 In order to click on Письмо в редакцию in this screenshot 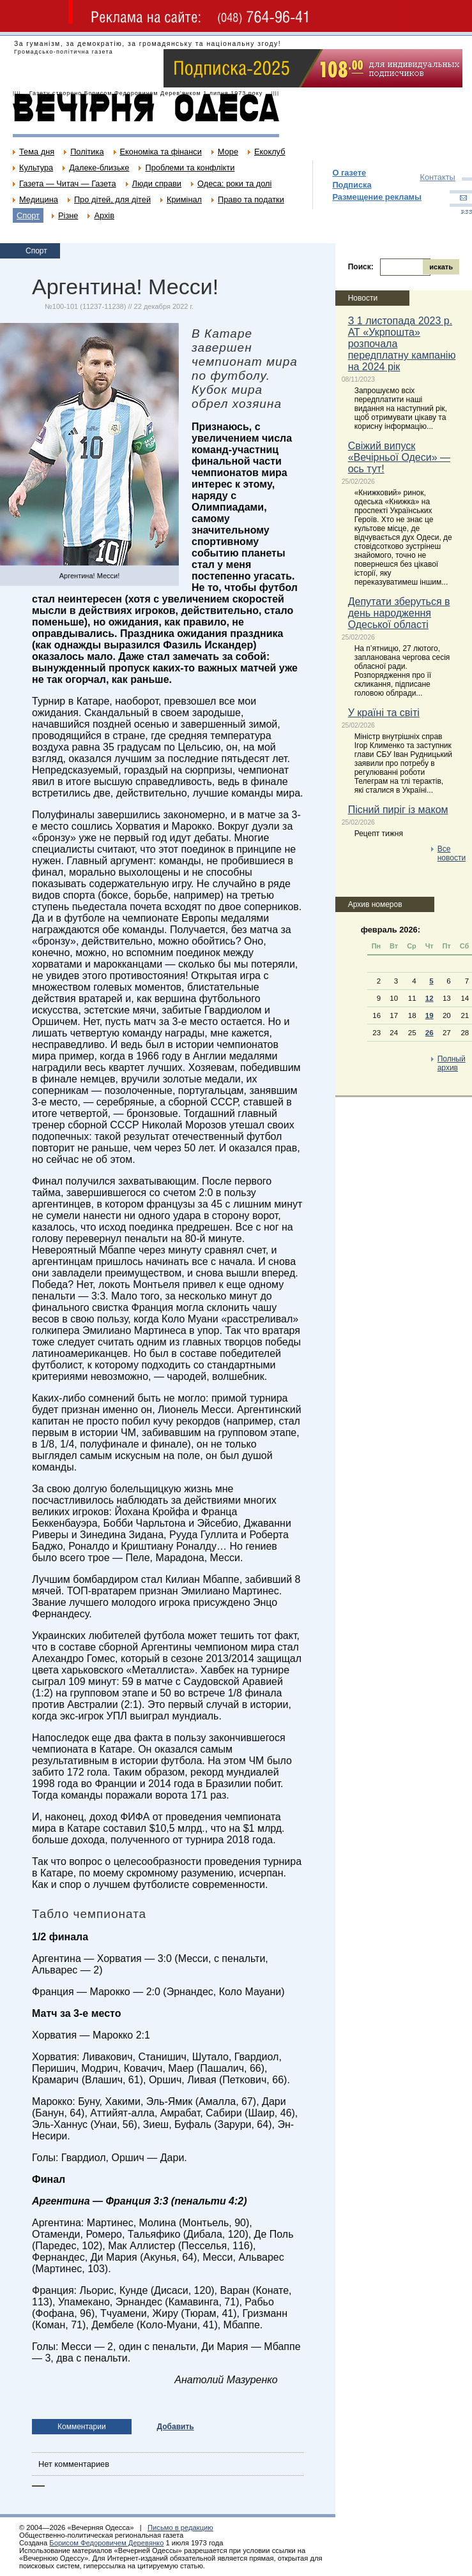, I will do `click(180, 2527)`.